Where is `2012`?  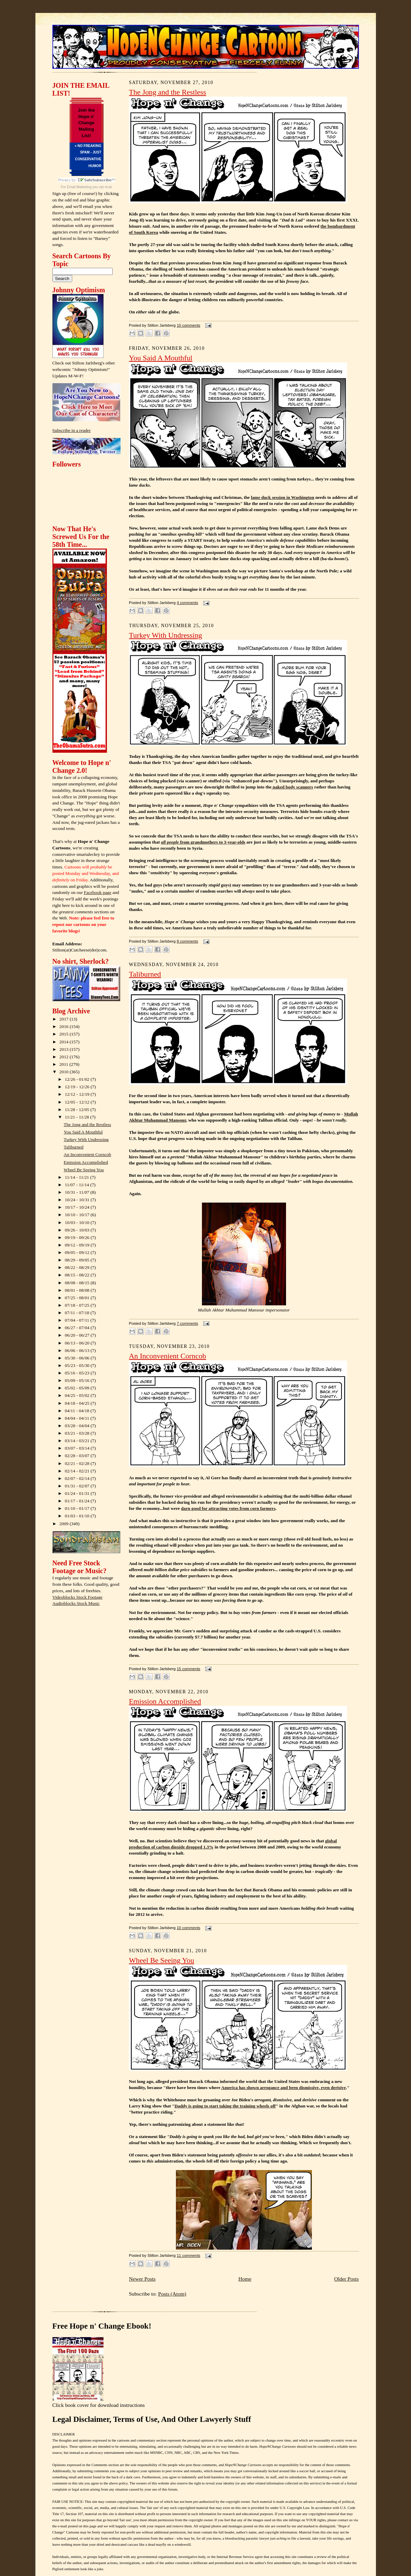 2012 is located at coordinates (64, 1056).